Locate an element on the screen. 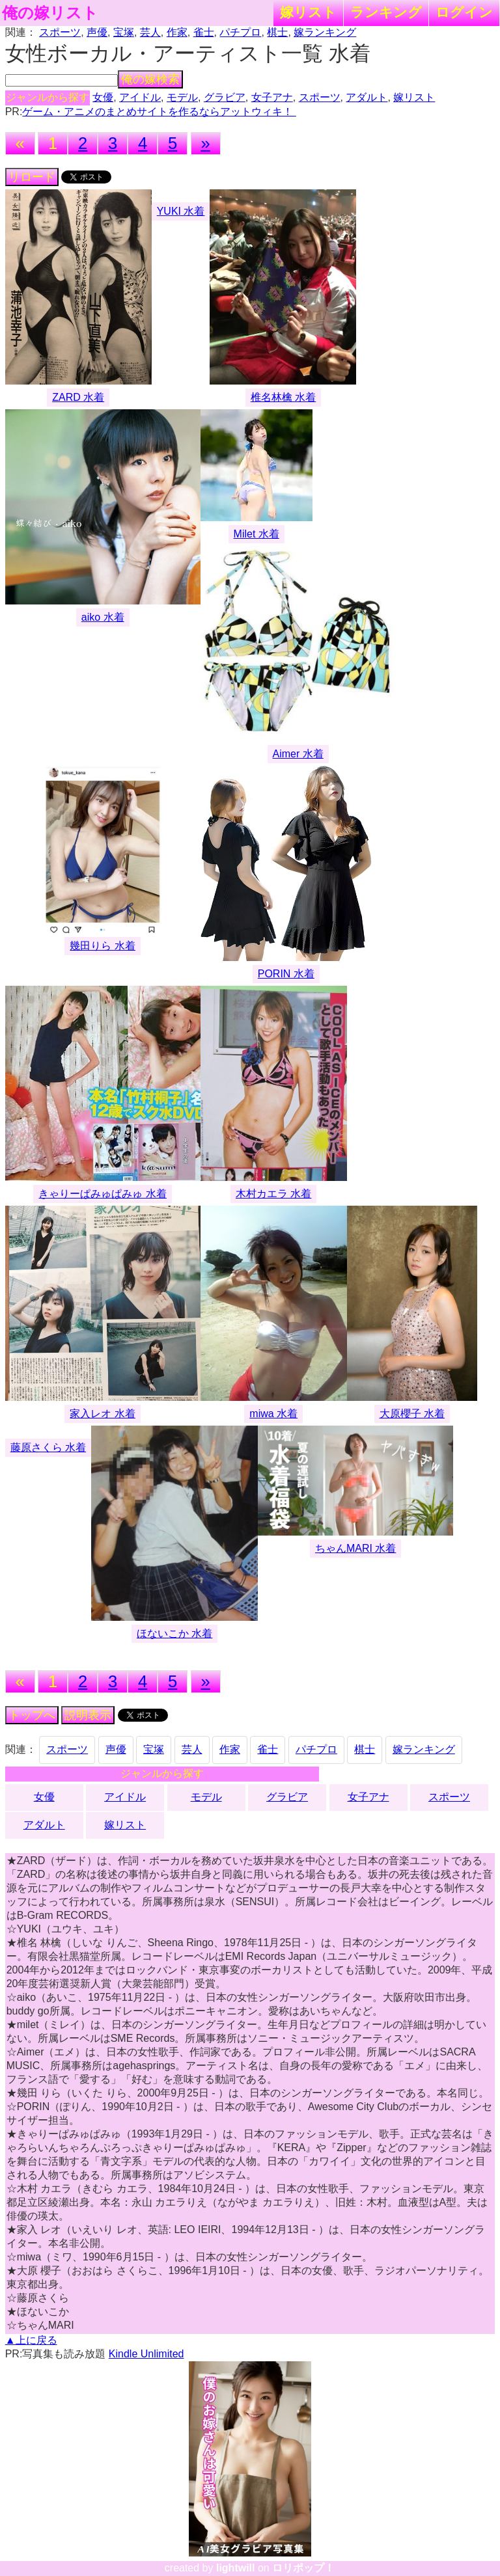  作家 is located at coordinates (177, 32).